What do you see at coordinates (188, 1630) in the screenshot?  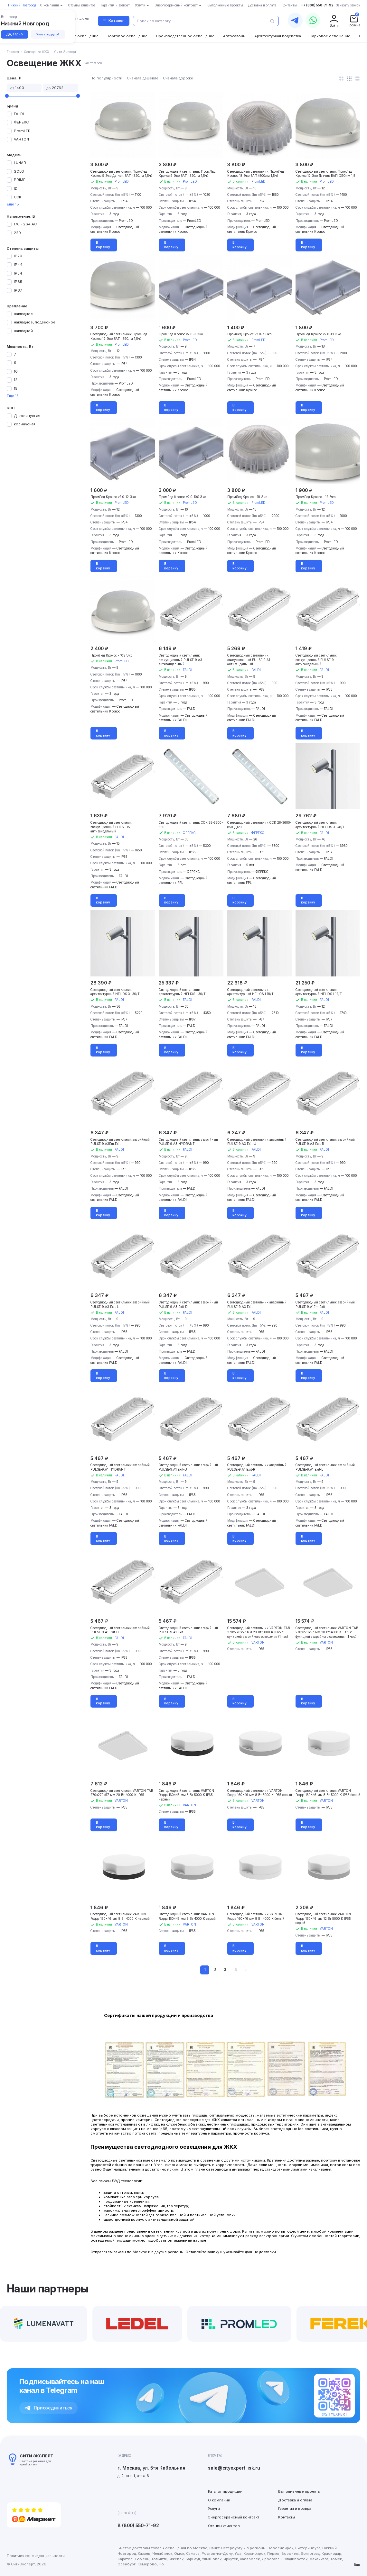 I see `Светодиодный светильник аварийный PULSE-9.A1 Exit` at bounding box center [188, 1630].